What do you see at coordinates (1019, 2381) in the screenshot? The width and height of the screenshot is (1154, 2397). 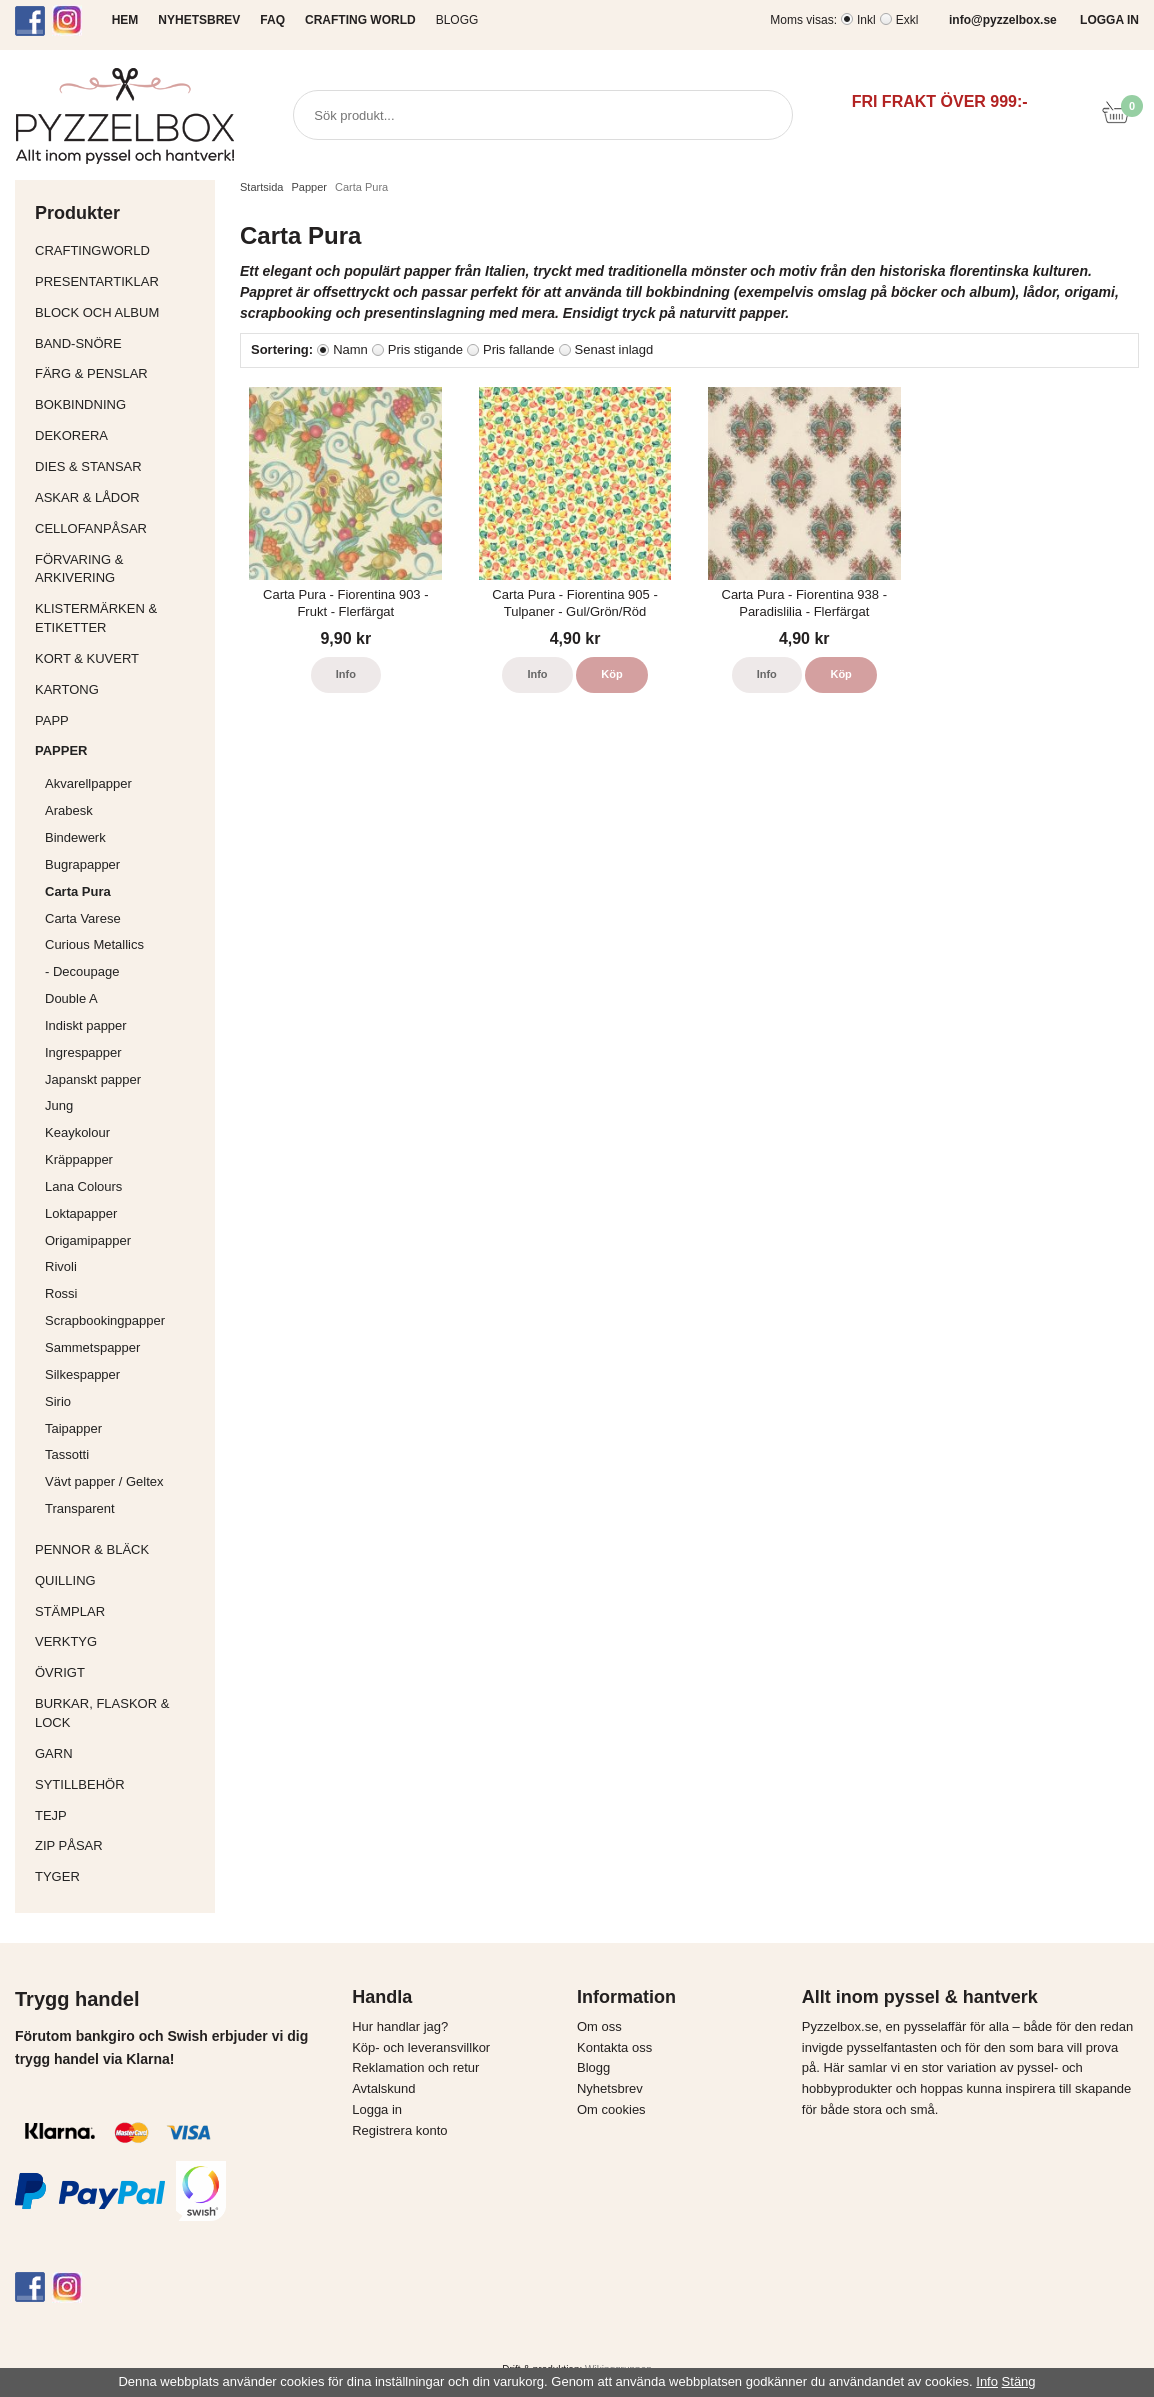 I see `Stäng` at bounding box center [1019, 2381].